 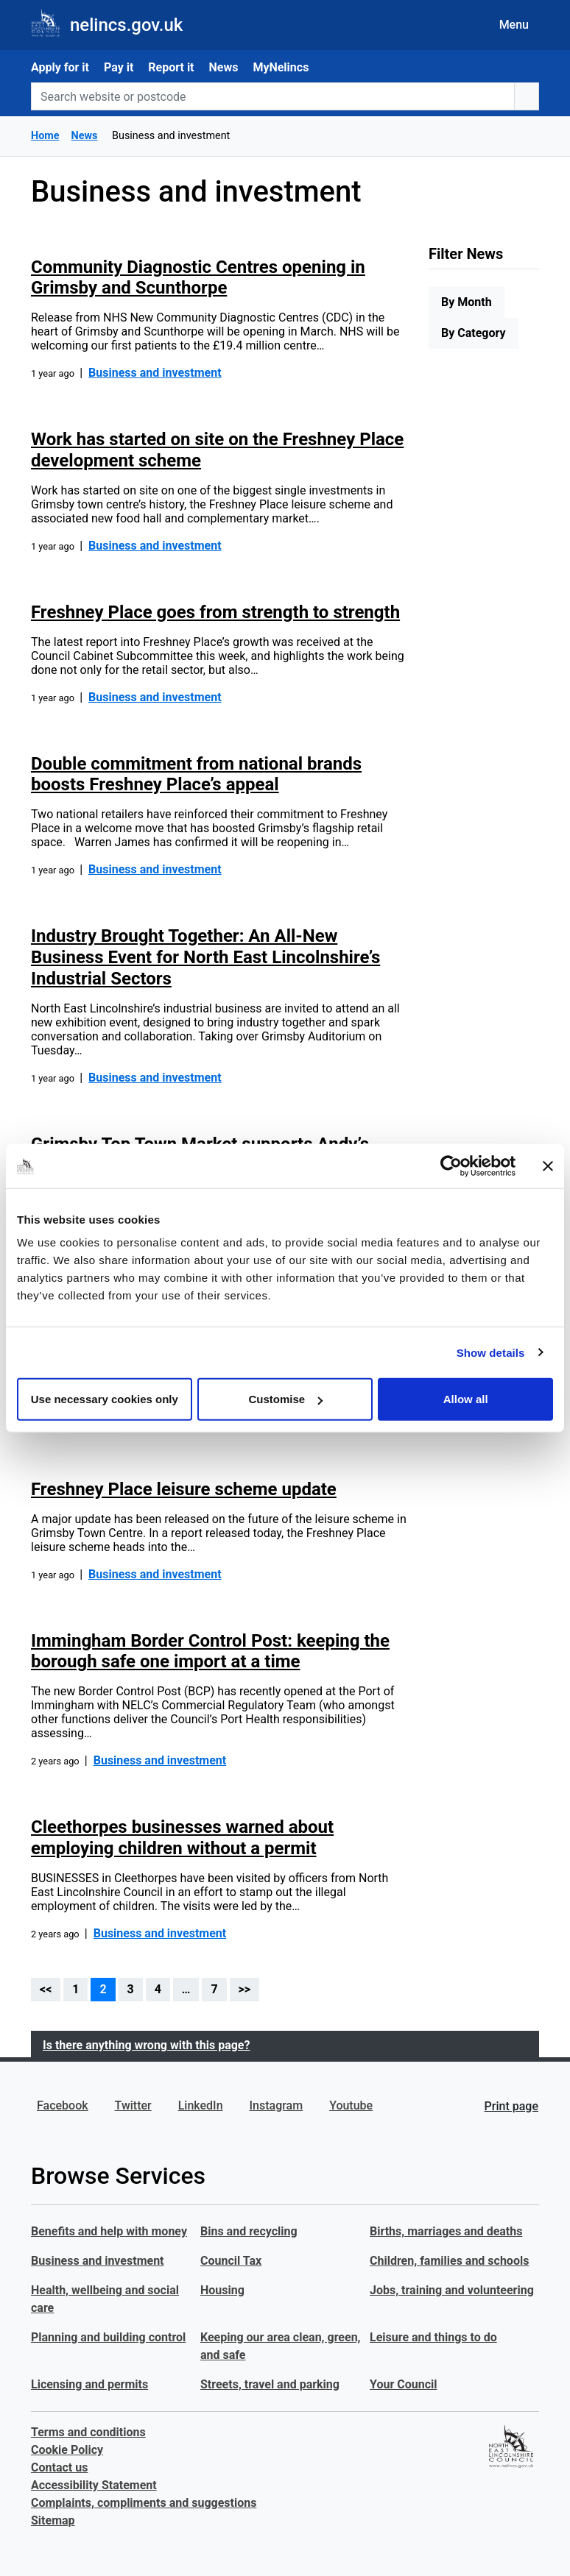 I want to click on Contact us, so click(x=59, y=2467).